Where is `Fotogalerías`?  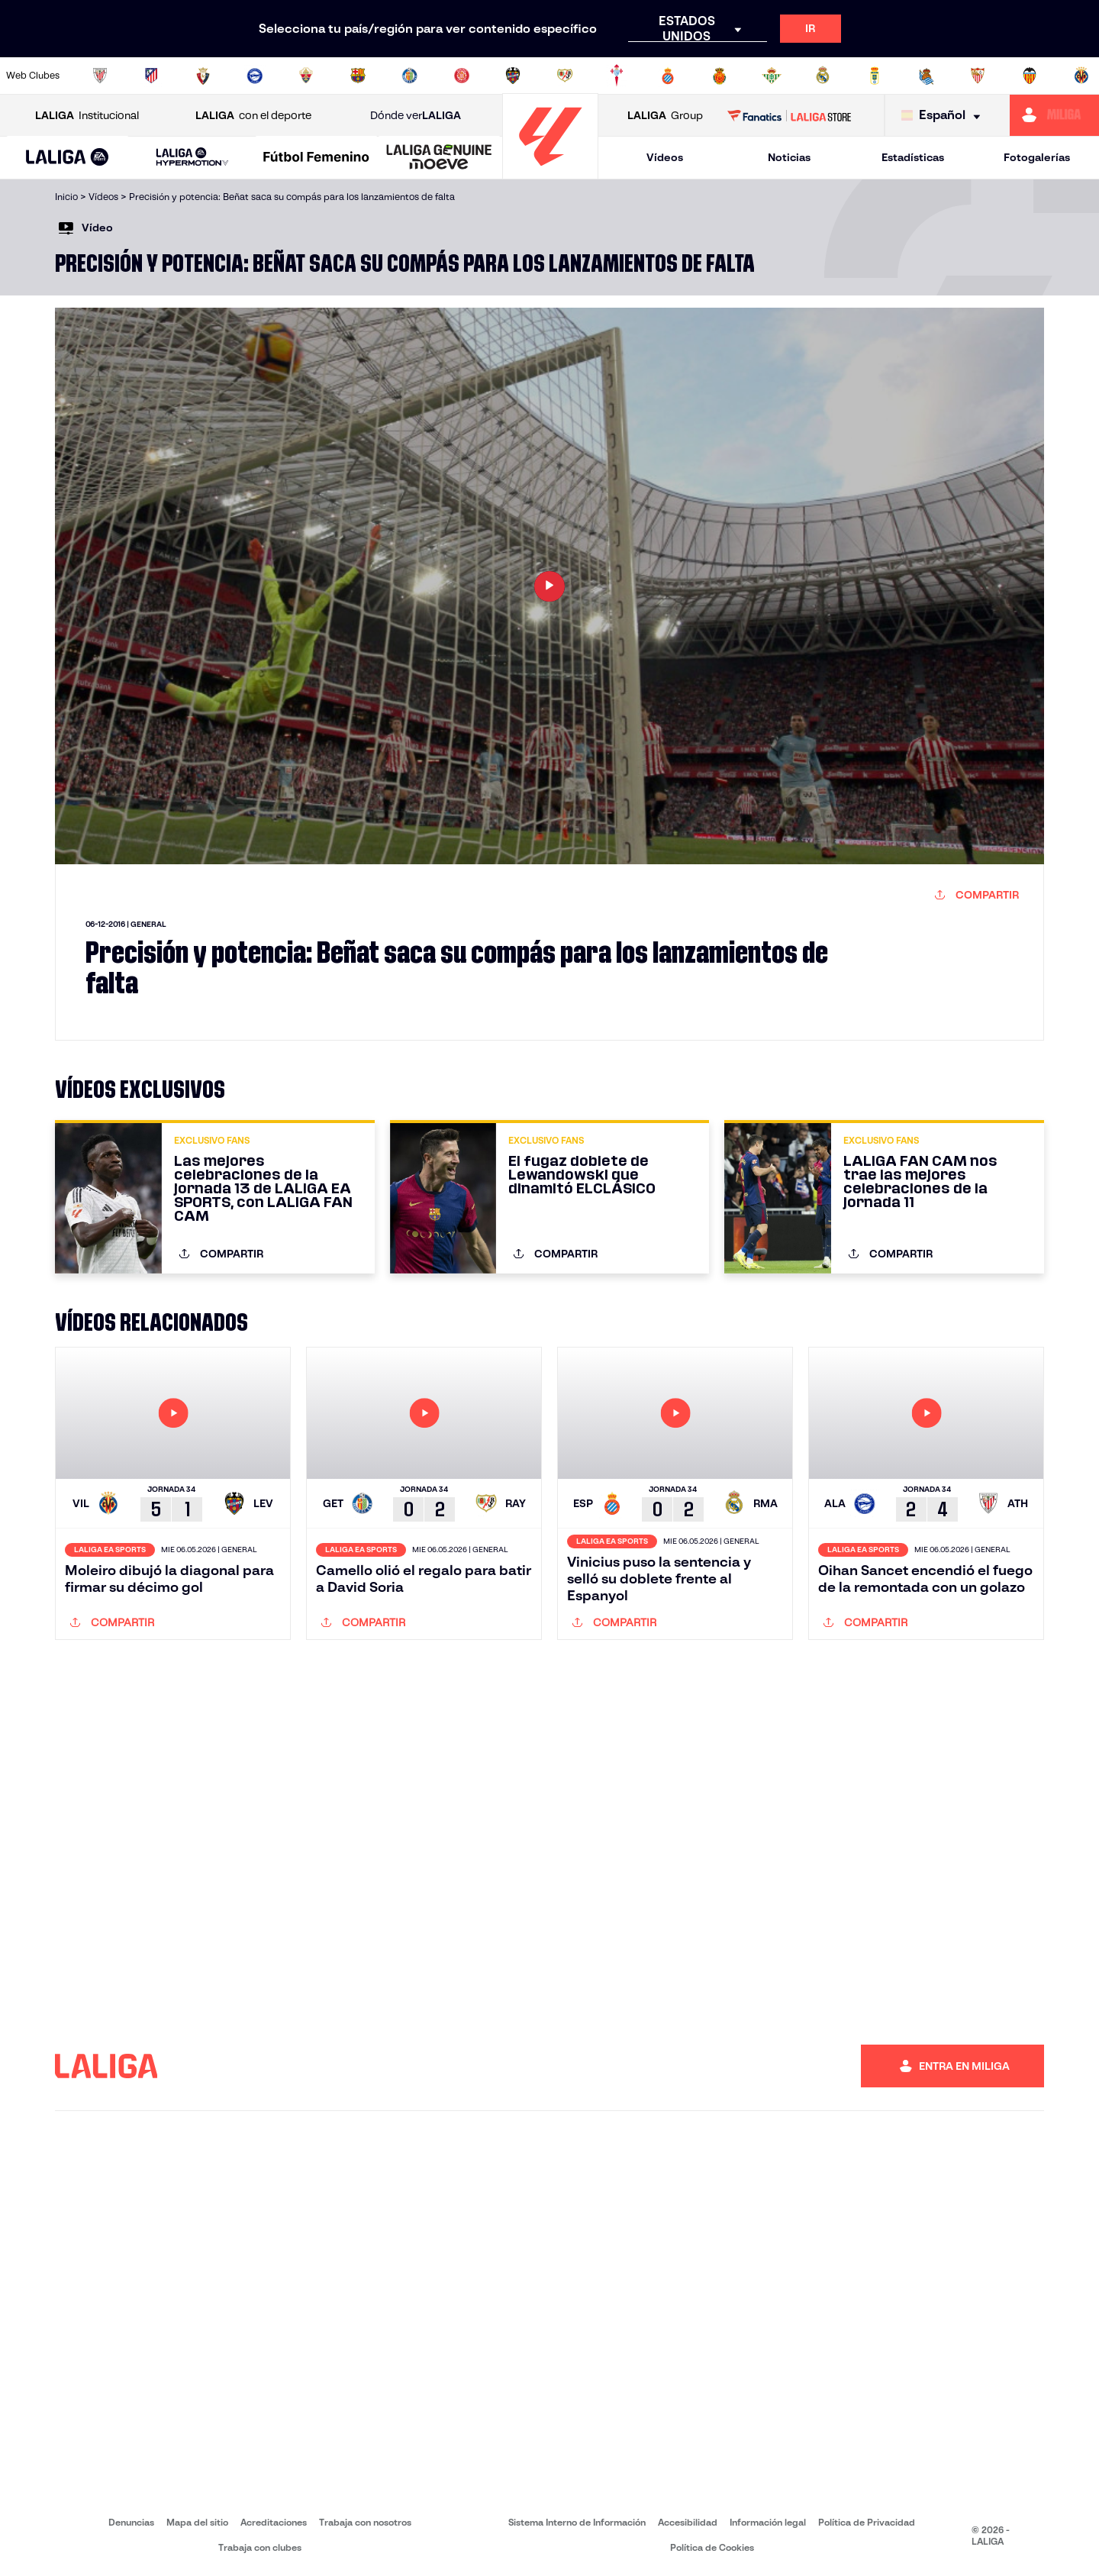 Fotogalerías is located at coordinates (1037, 157).